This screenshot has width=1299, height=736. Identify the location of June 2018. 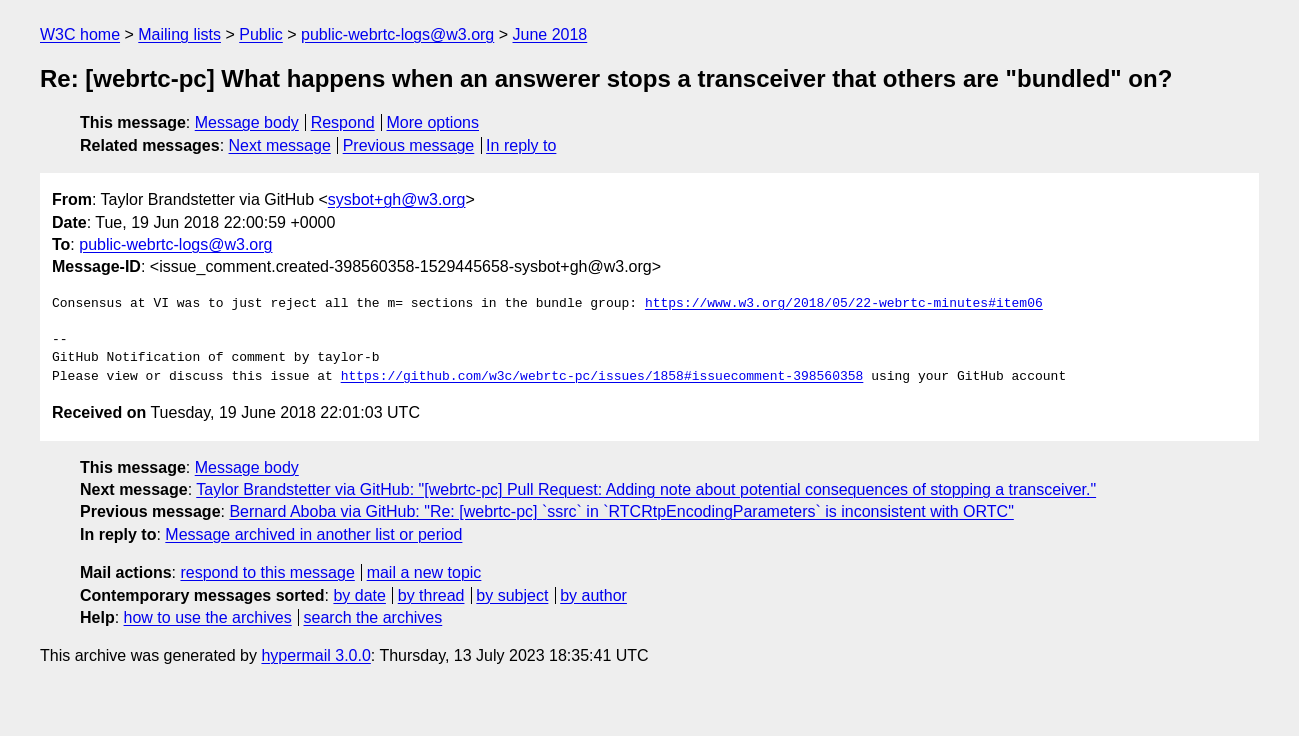
(550, 34).